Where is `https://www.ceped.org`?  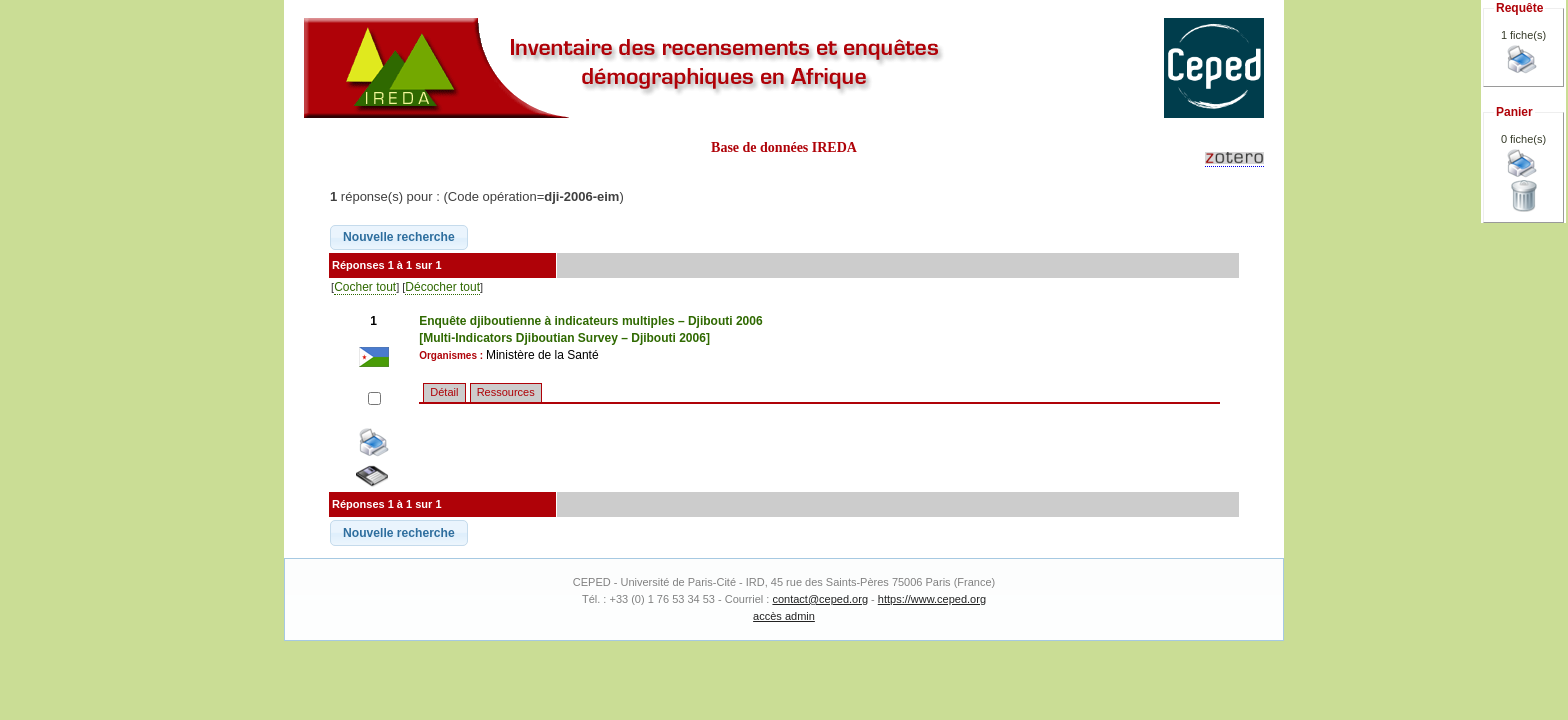 https://www.ceped.org is located at coordinates (932, 599).